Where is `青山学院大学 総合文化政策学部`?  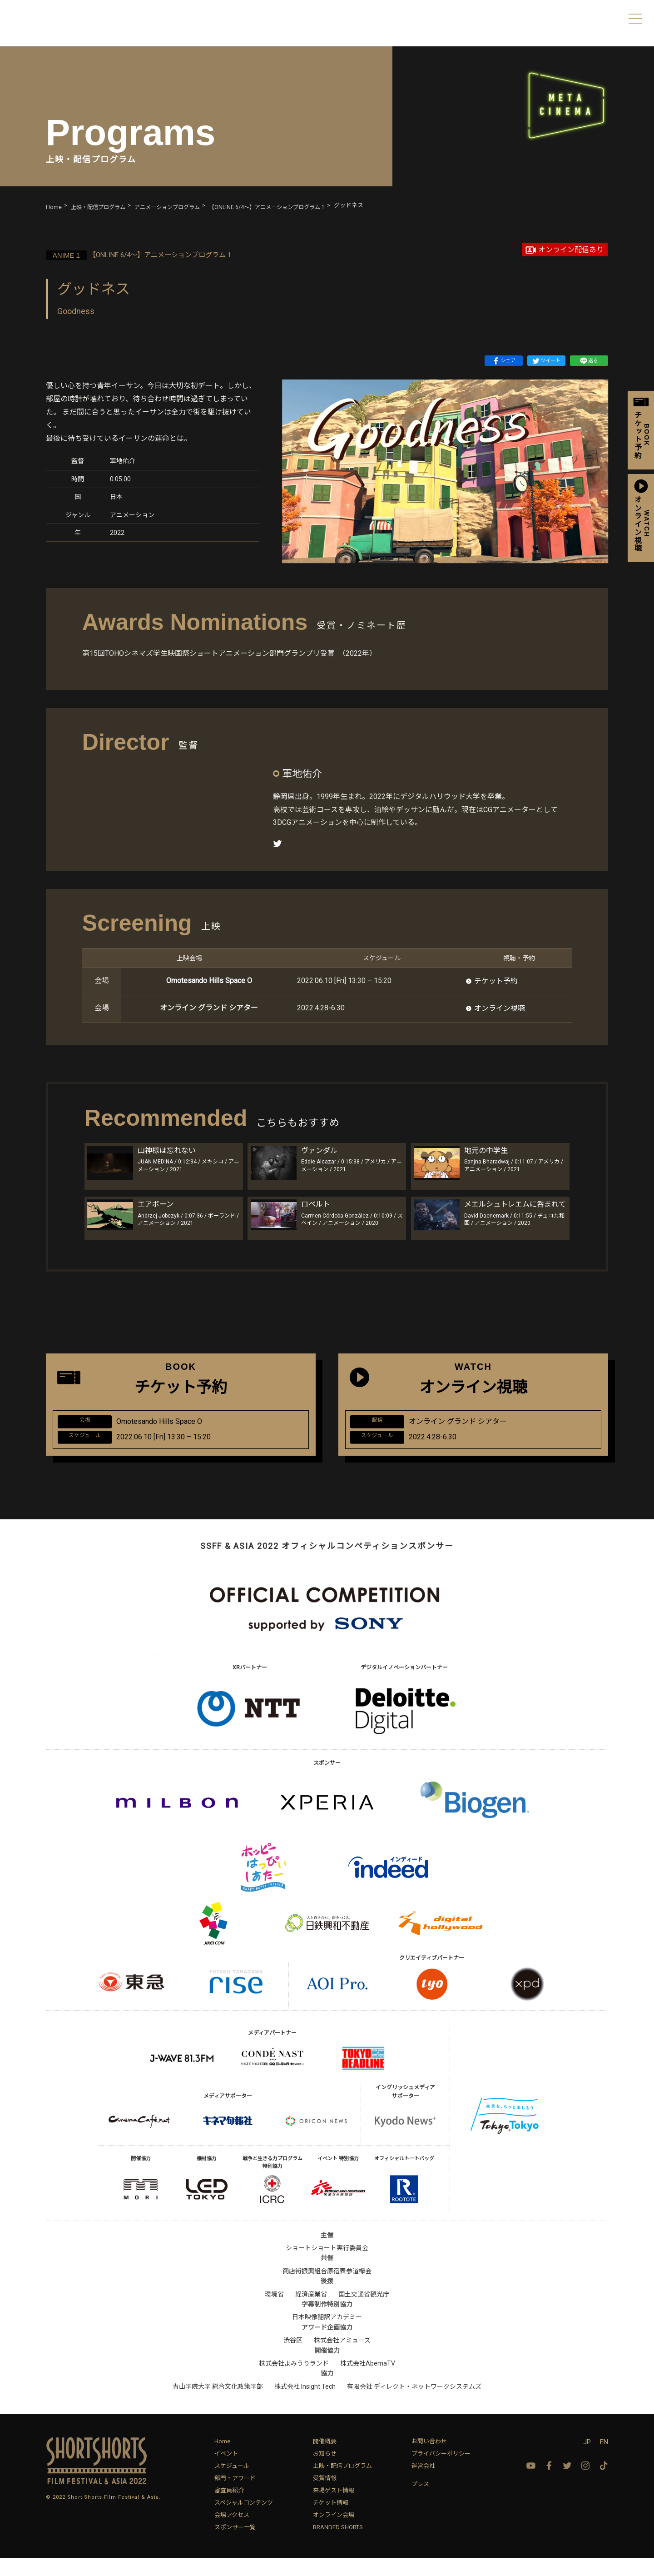 青山学院大学 総合文化政策学部 is located at coordinates (218, 2404).